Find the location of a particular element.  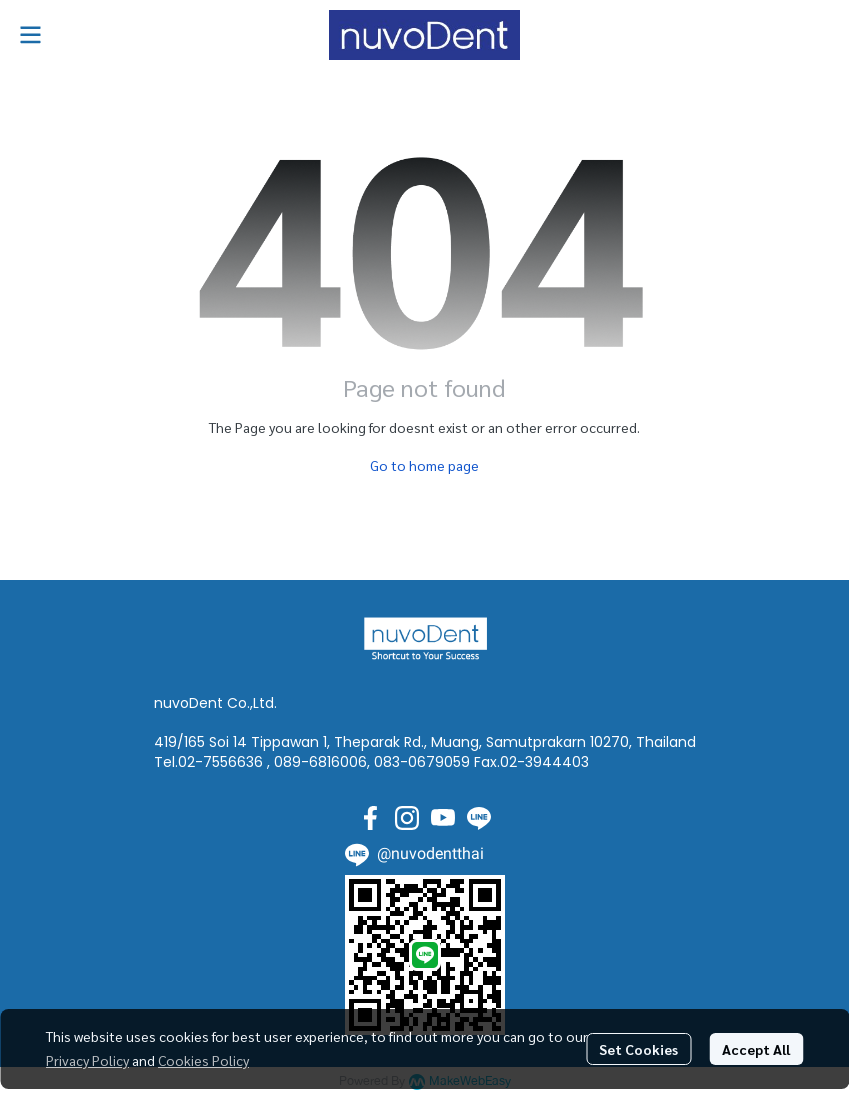

Set Cookies is located at coordinates (638, 1049).